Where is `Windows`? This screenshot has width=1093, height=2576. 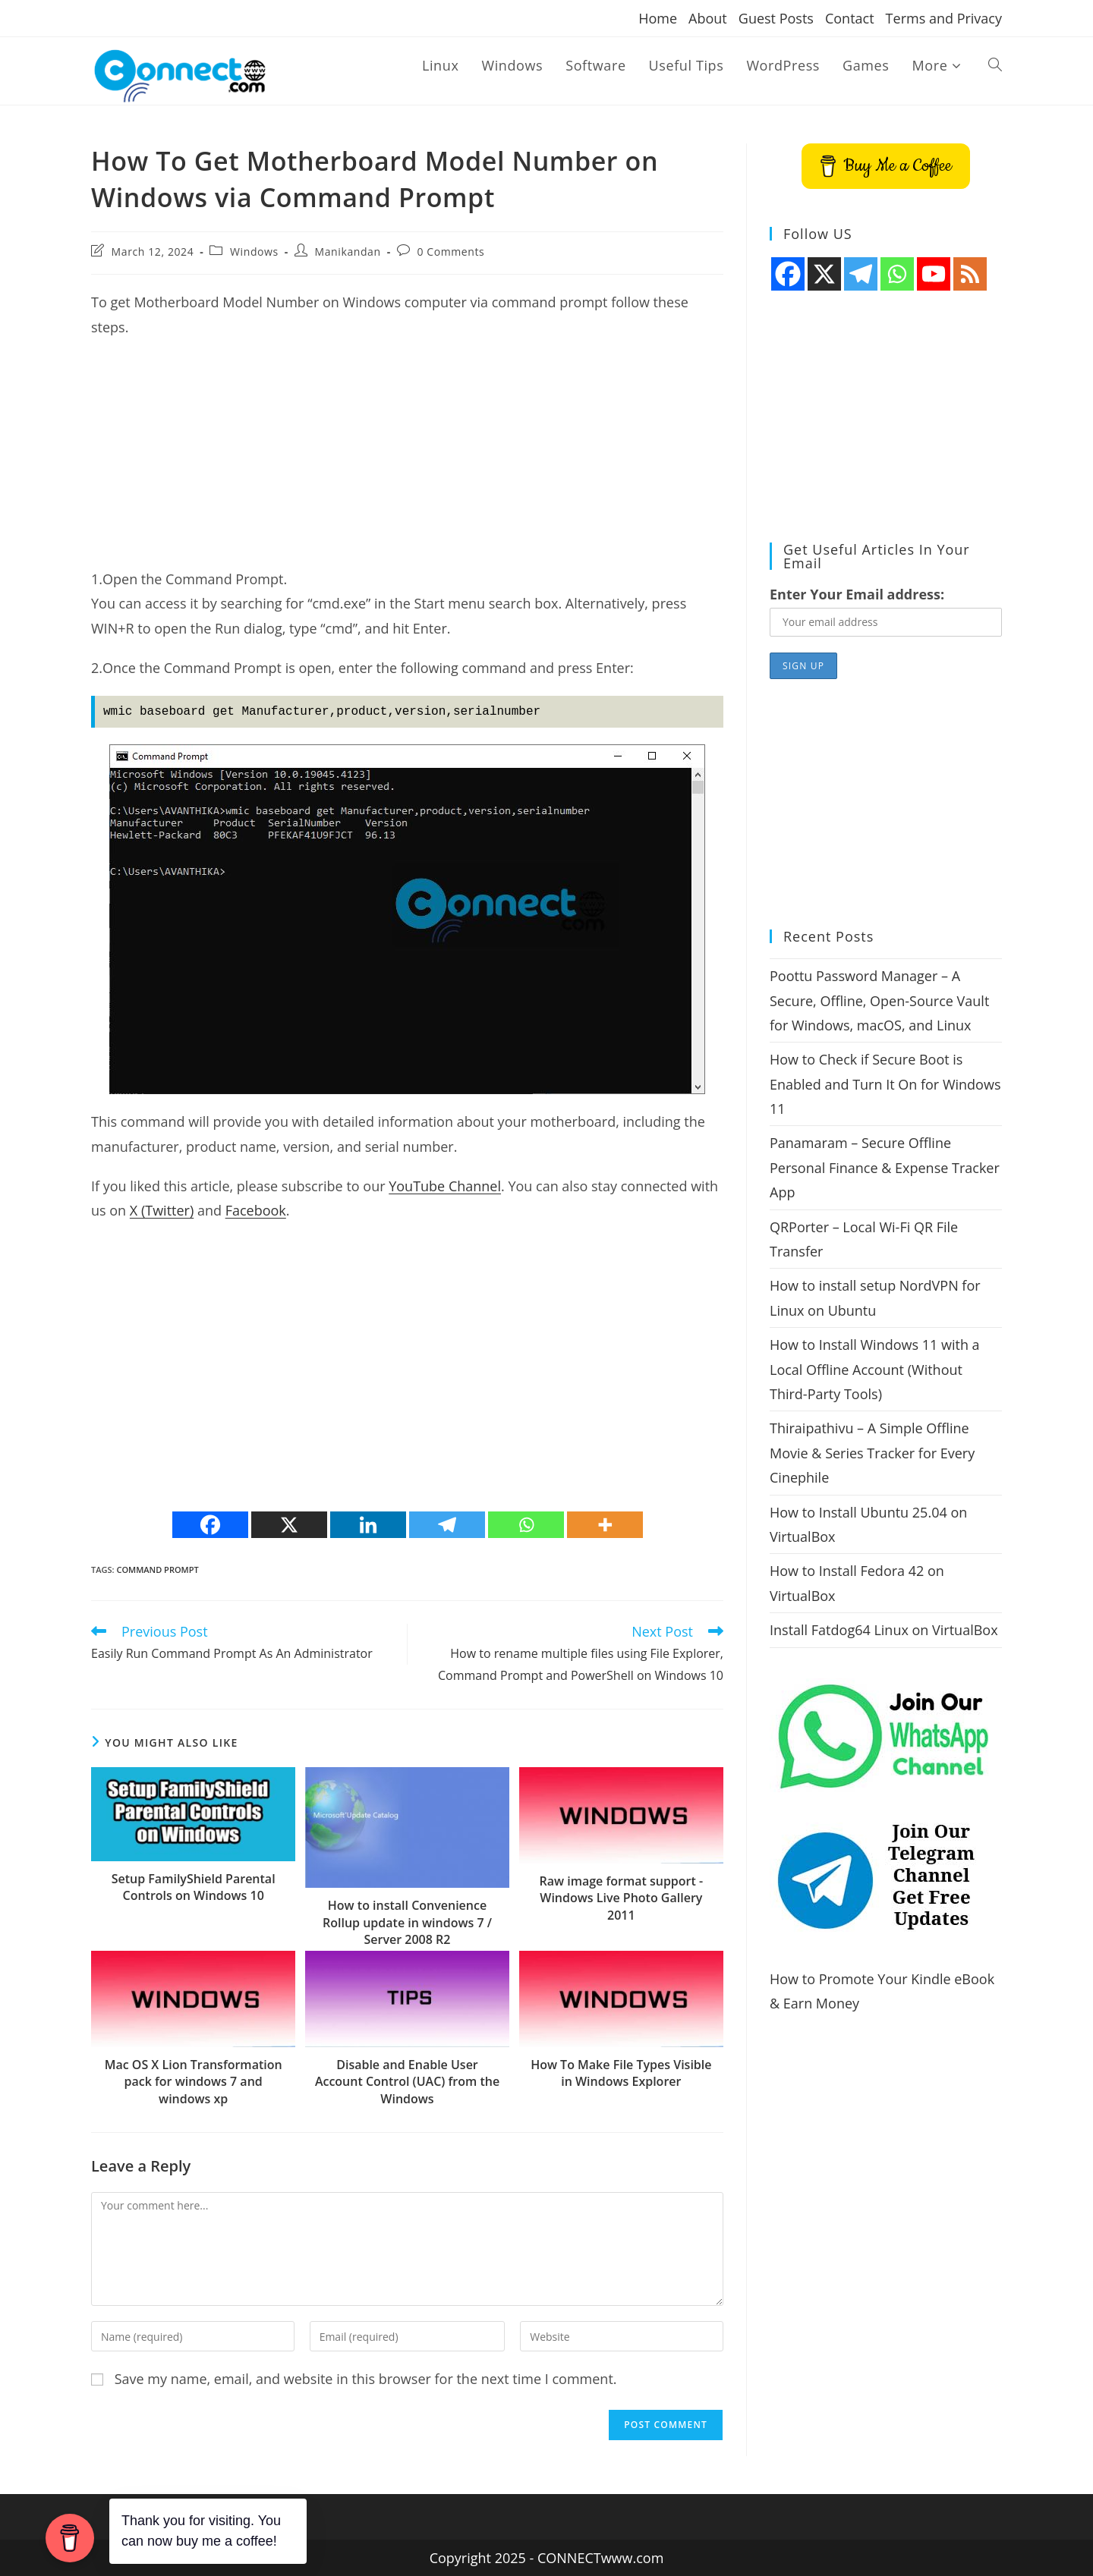
Windows is located at coordinates (254, 251).